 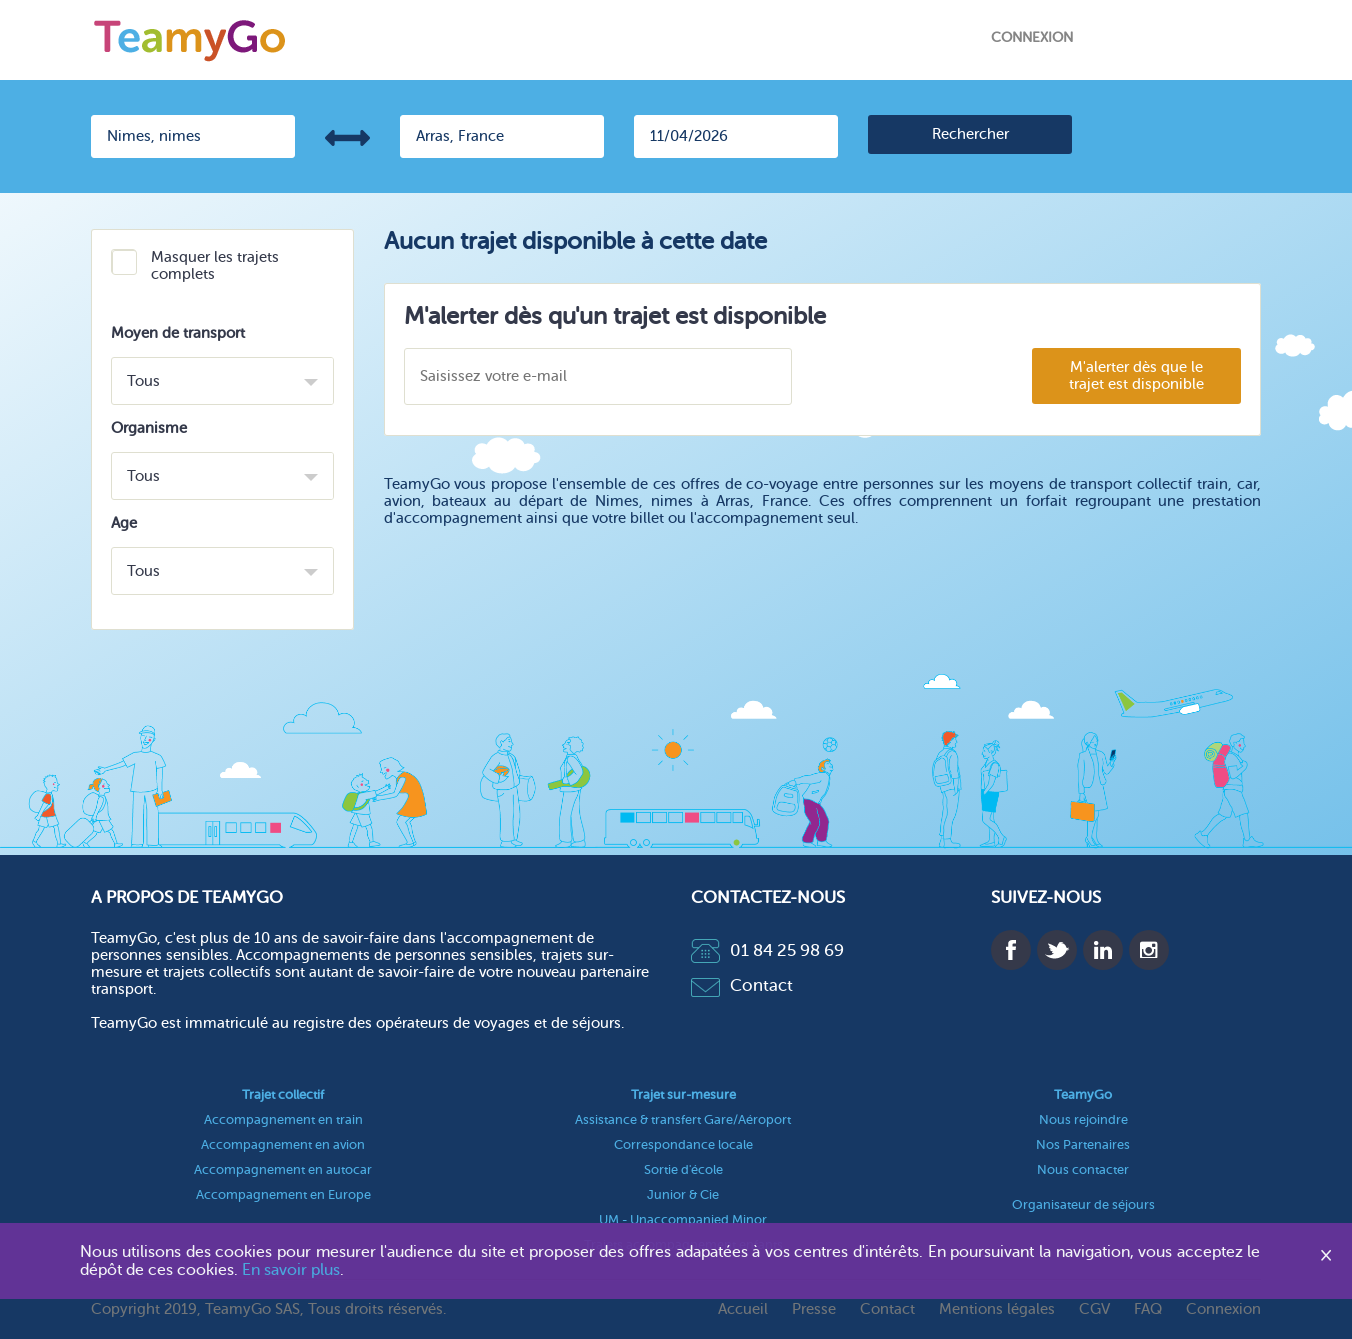 I want to click on [search], so click(x=970, y=134).